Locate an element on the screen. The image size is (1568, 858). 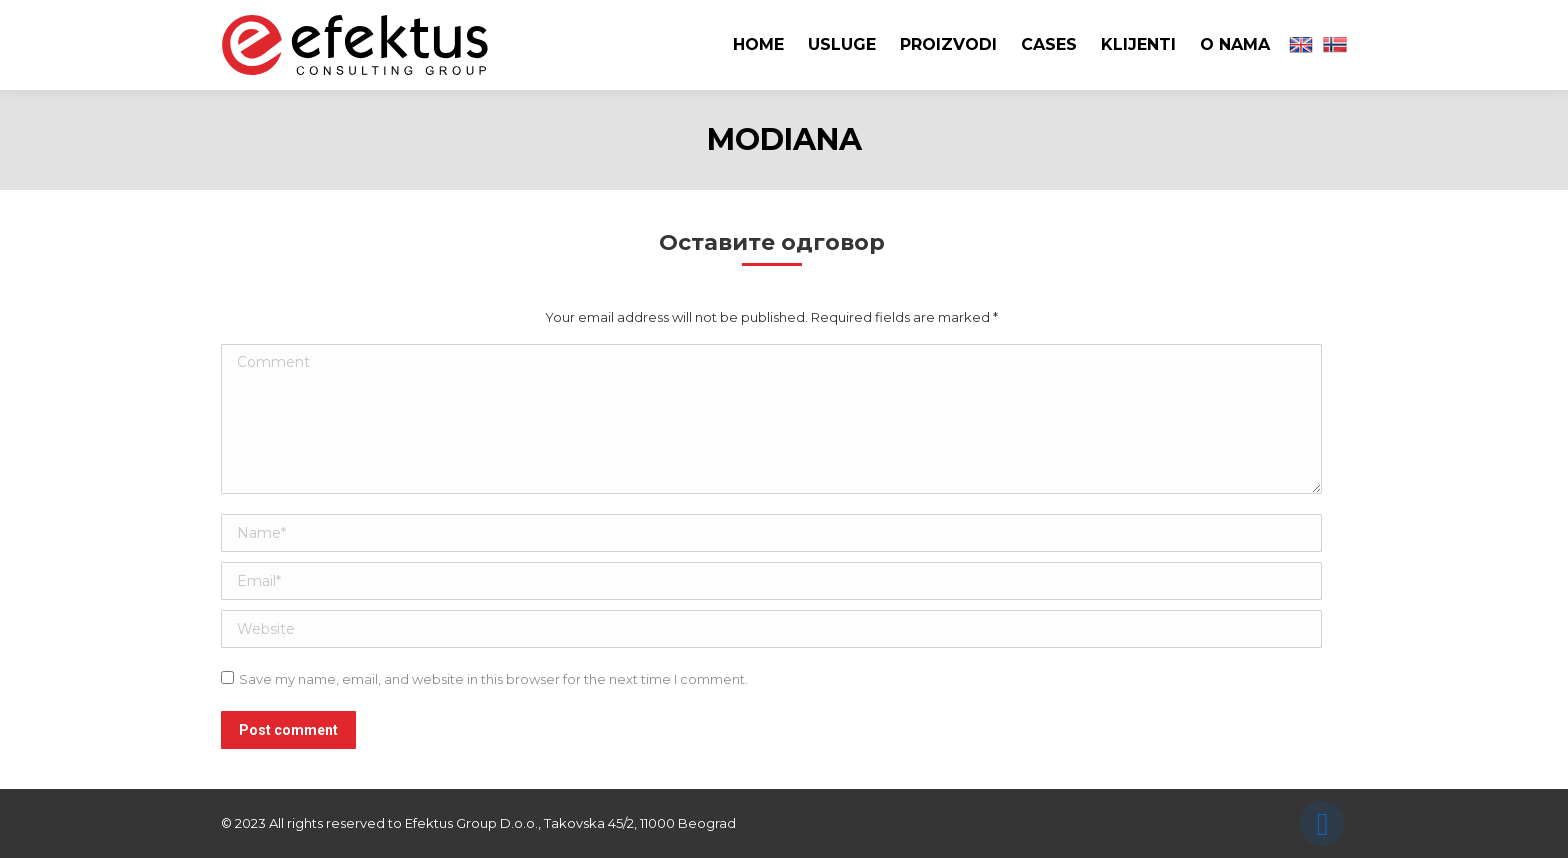
Save my name, email, and website in this browser for the next time I comment. is located at coordinates (493, 679).